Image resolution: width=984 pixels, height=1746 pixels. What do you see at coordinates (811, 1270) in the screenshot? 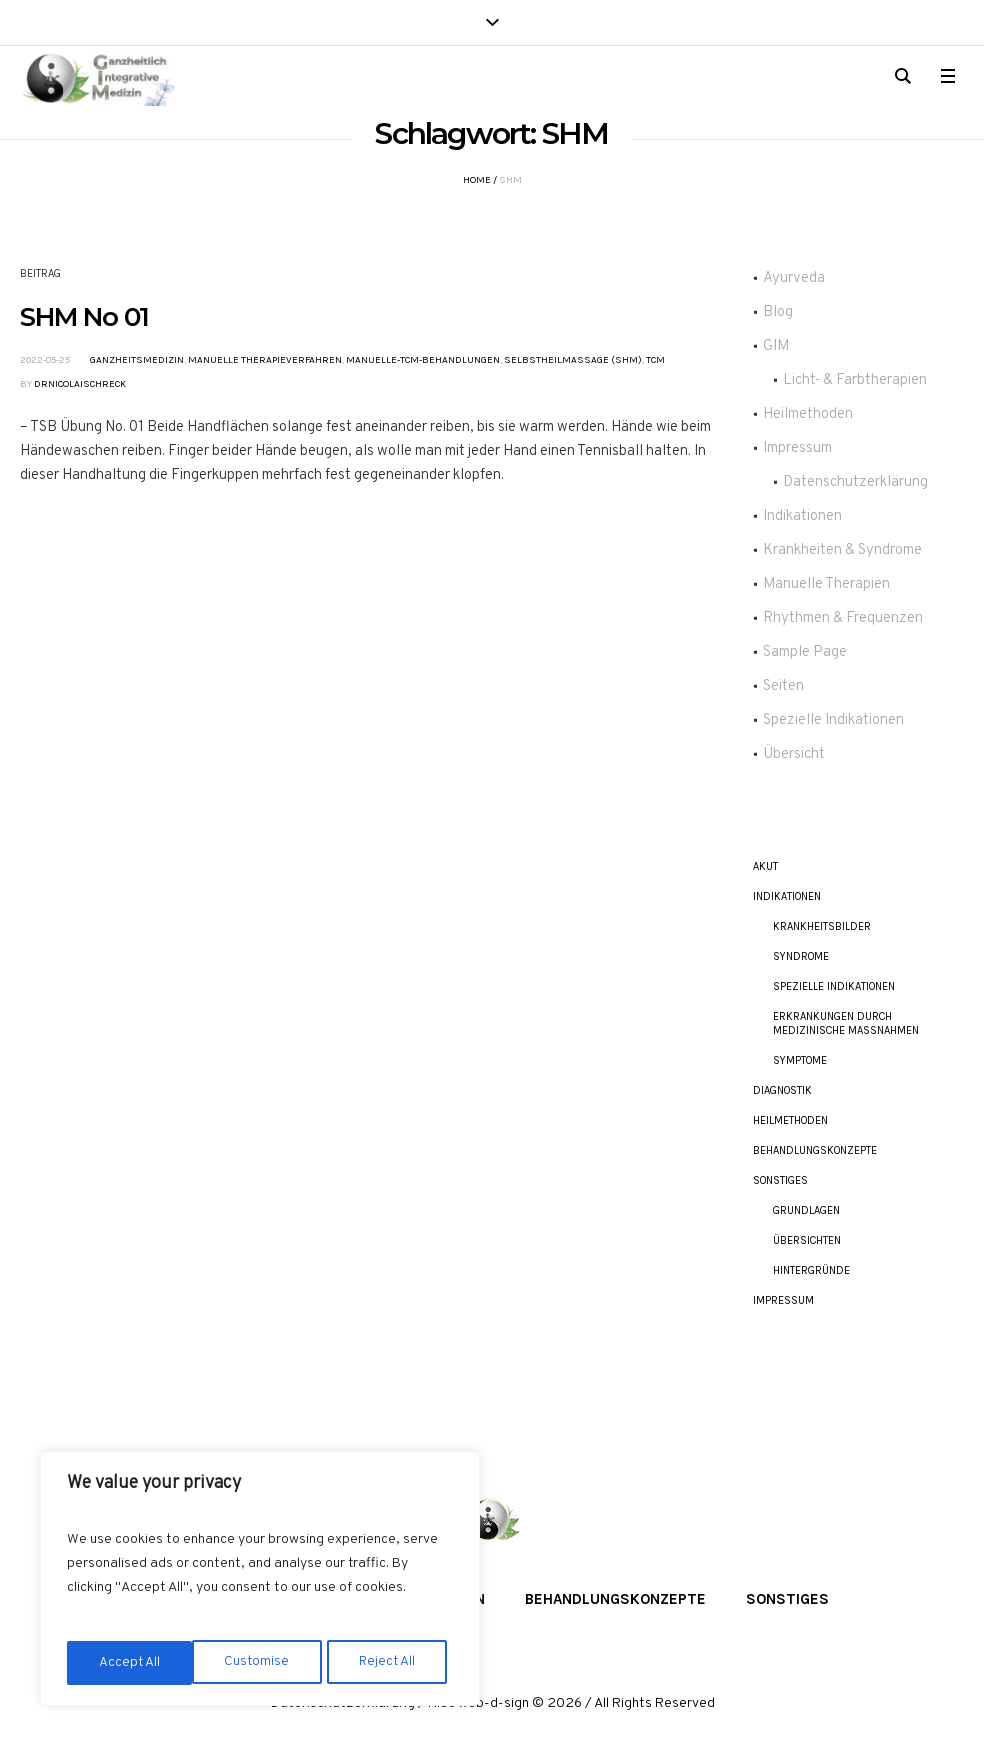
I see `Hintergründe` at bounding box center [811, 1270].